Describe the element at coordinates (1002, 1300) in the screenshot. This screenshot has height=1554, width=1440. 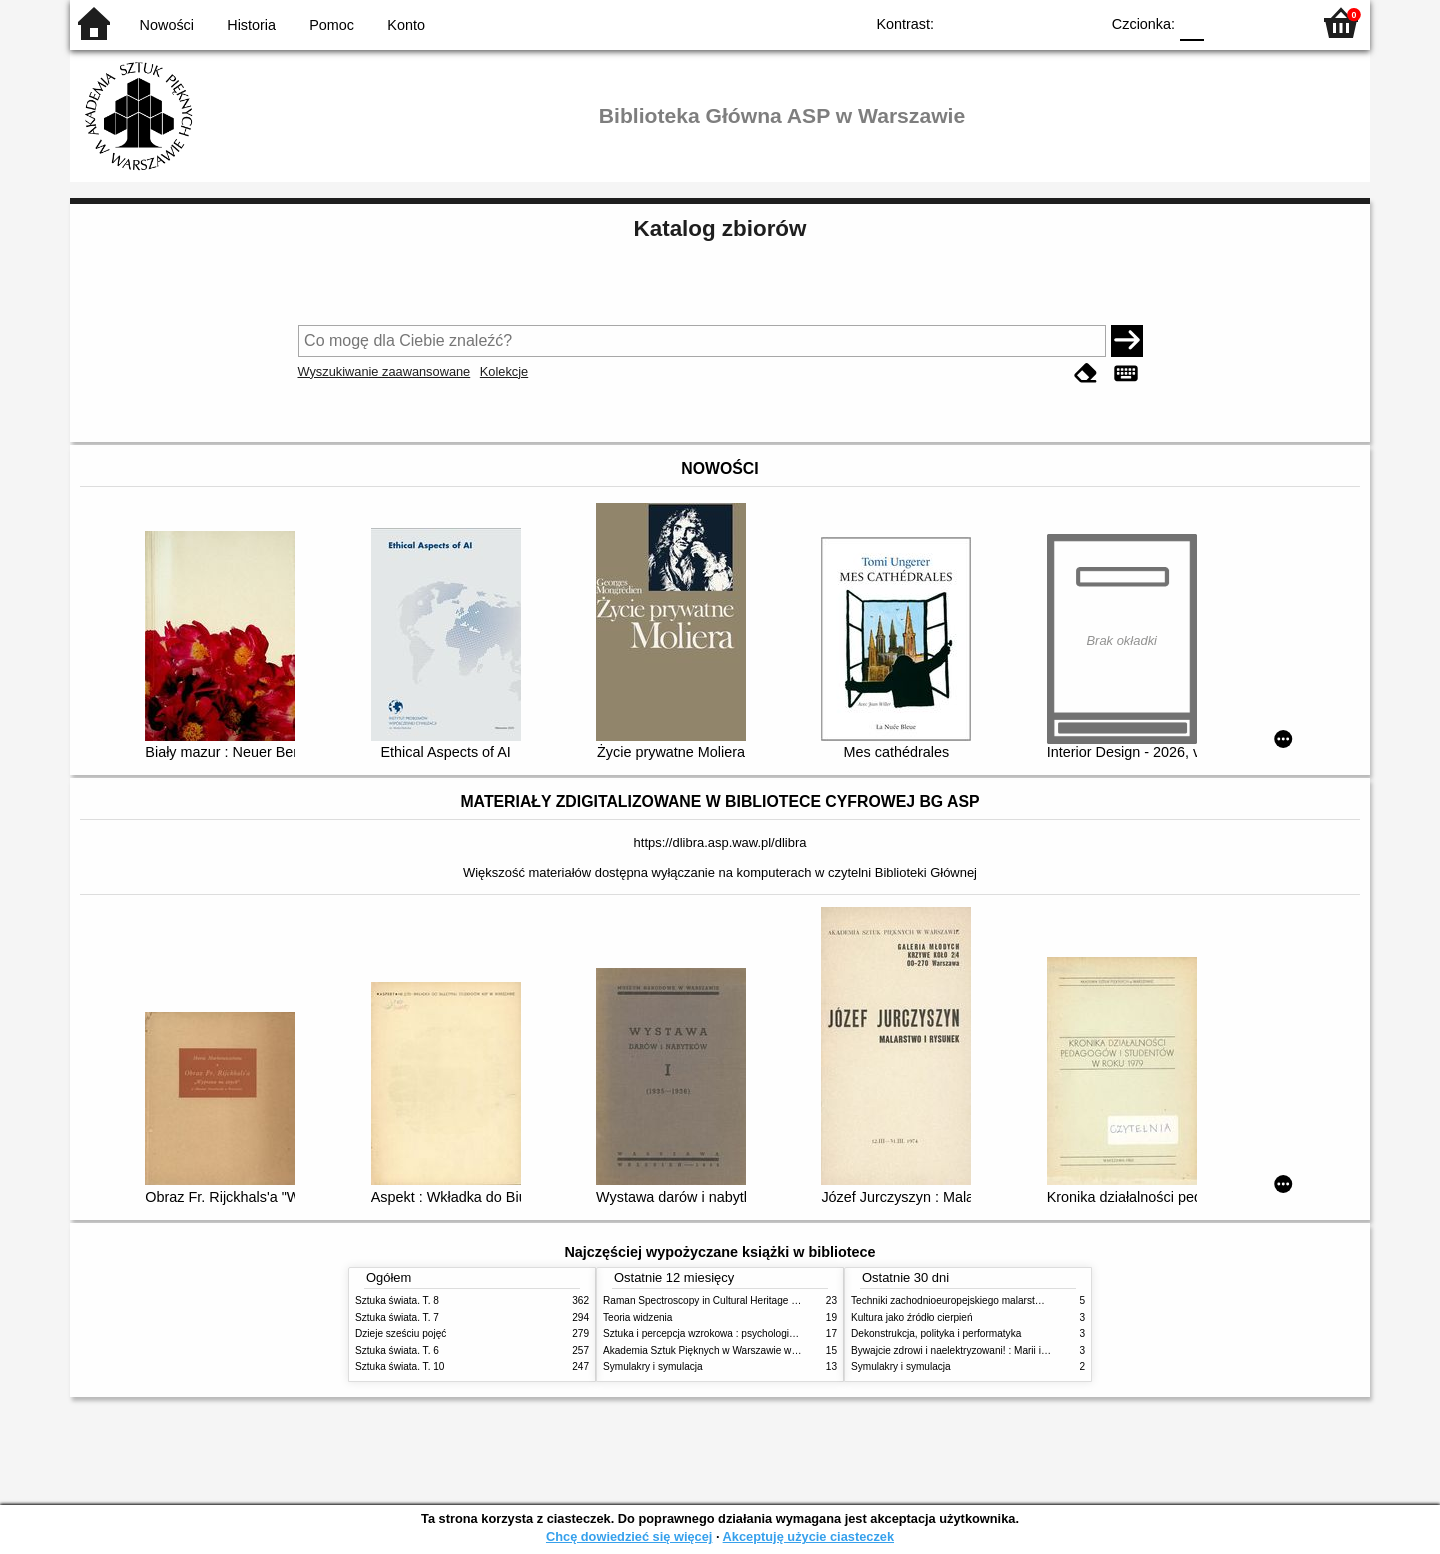
I see `Techniki zachodnioeuropejskiego malarstwa ściennego w XIX wieku` at that location.